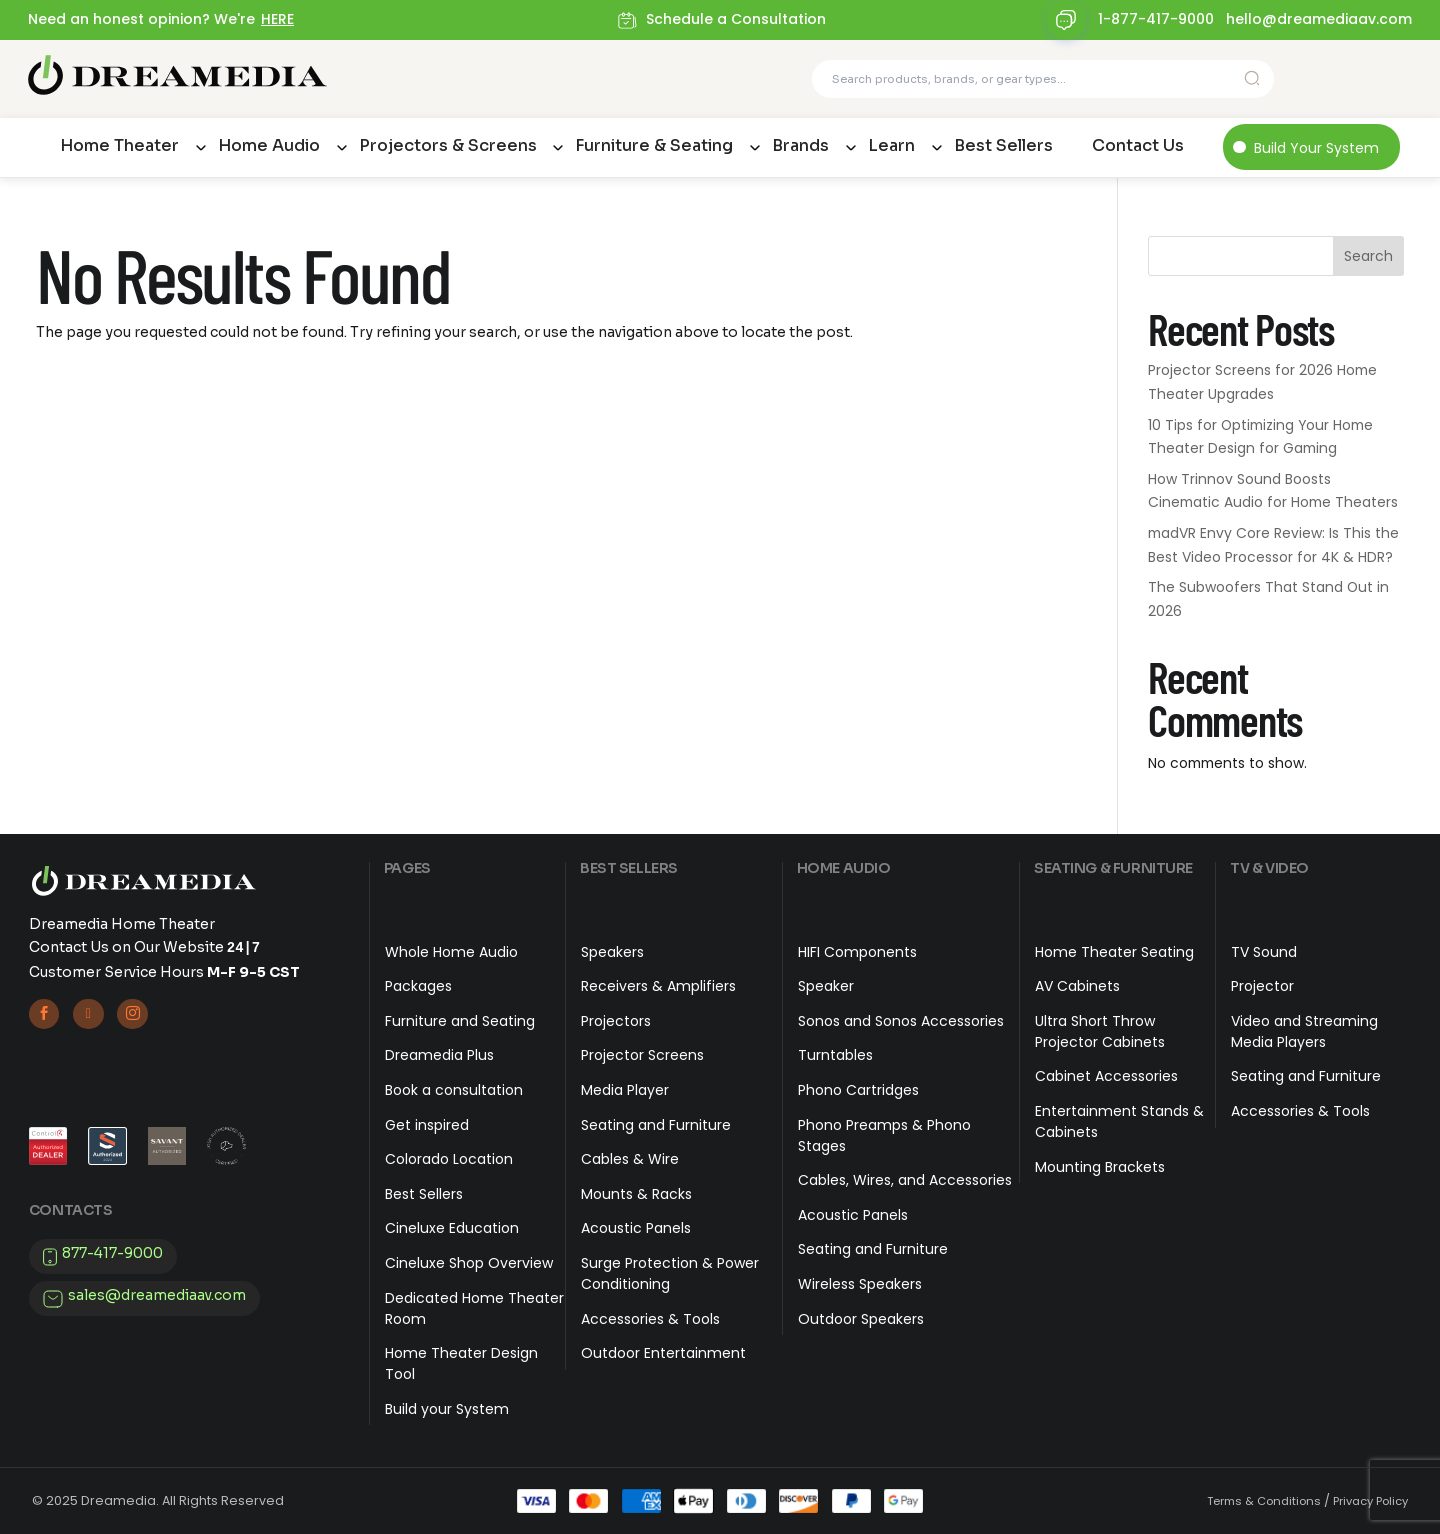 This screenshot has height=1534, width=1440. I want to click on Build your System, so click(447, 1409).